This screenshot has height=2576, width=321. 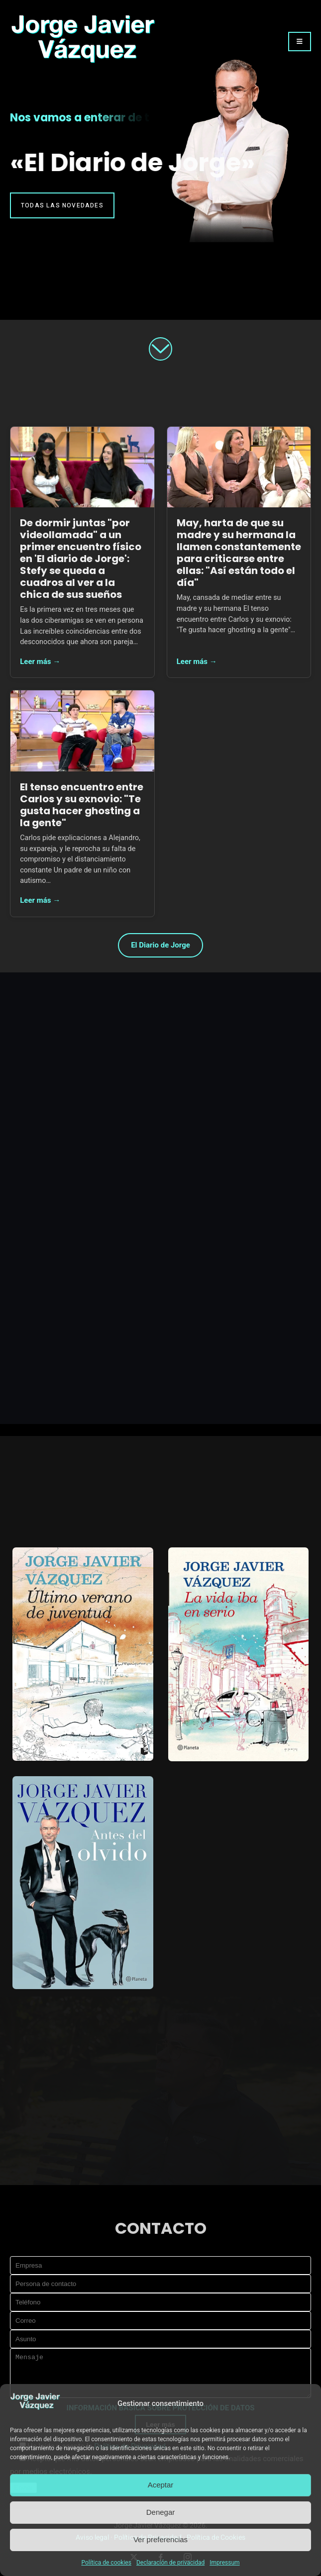 I want to click on Política de cookies, so click(x=106, y=2562).